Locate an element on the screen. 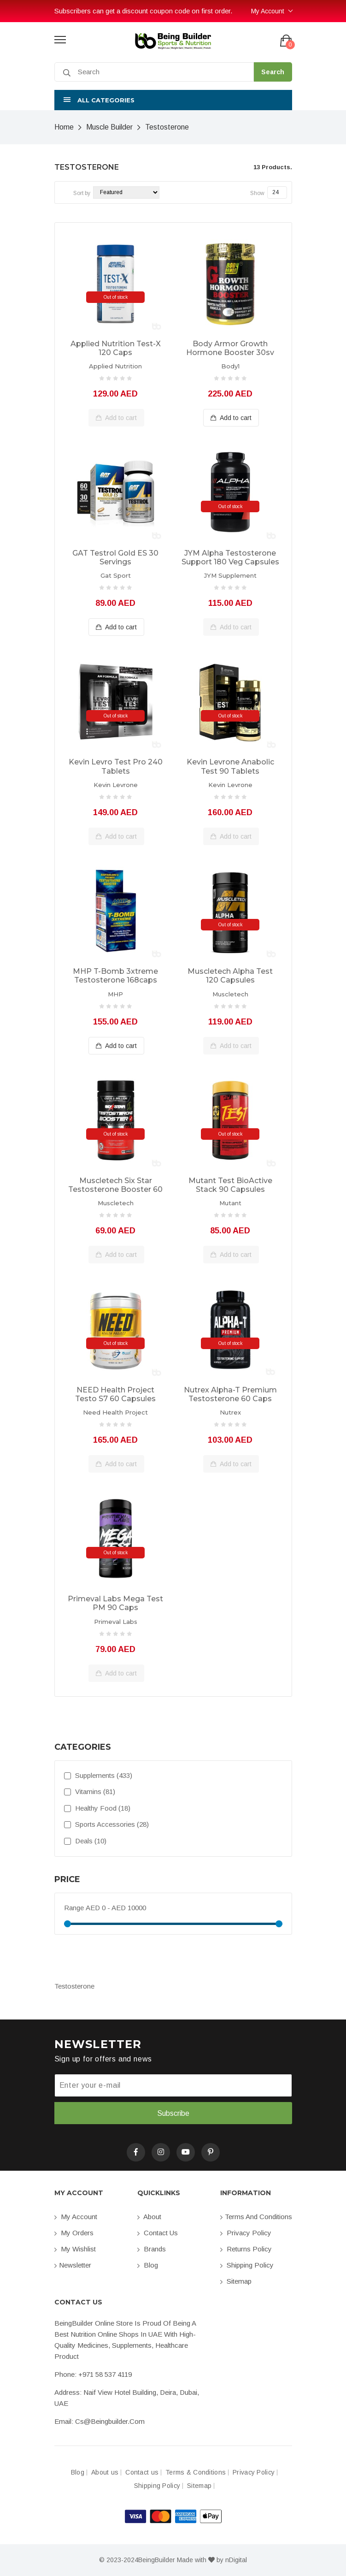  Home is located at coordinates (64, 127).